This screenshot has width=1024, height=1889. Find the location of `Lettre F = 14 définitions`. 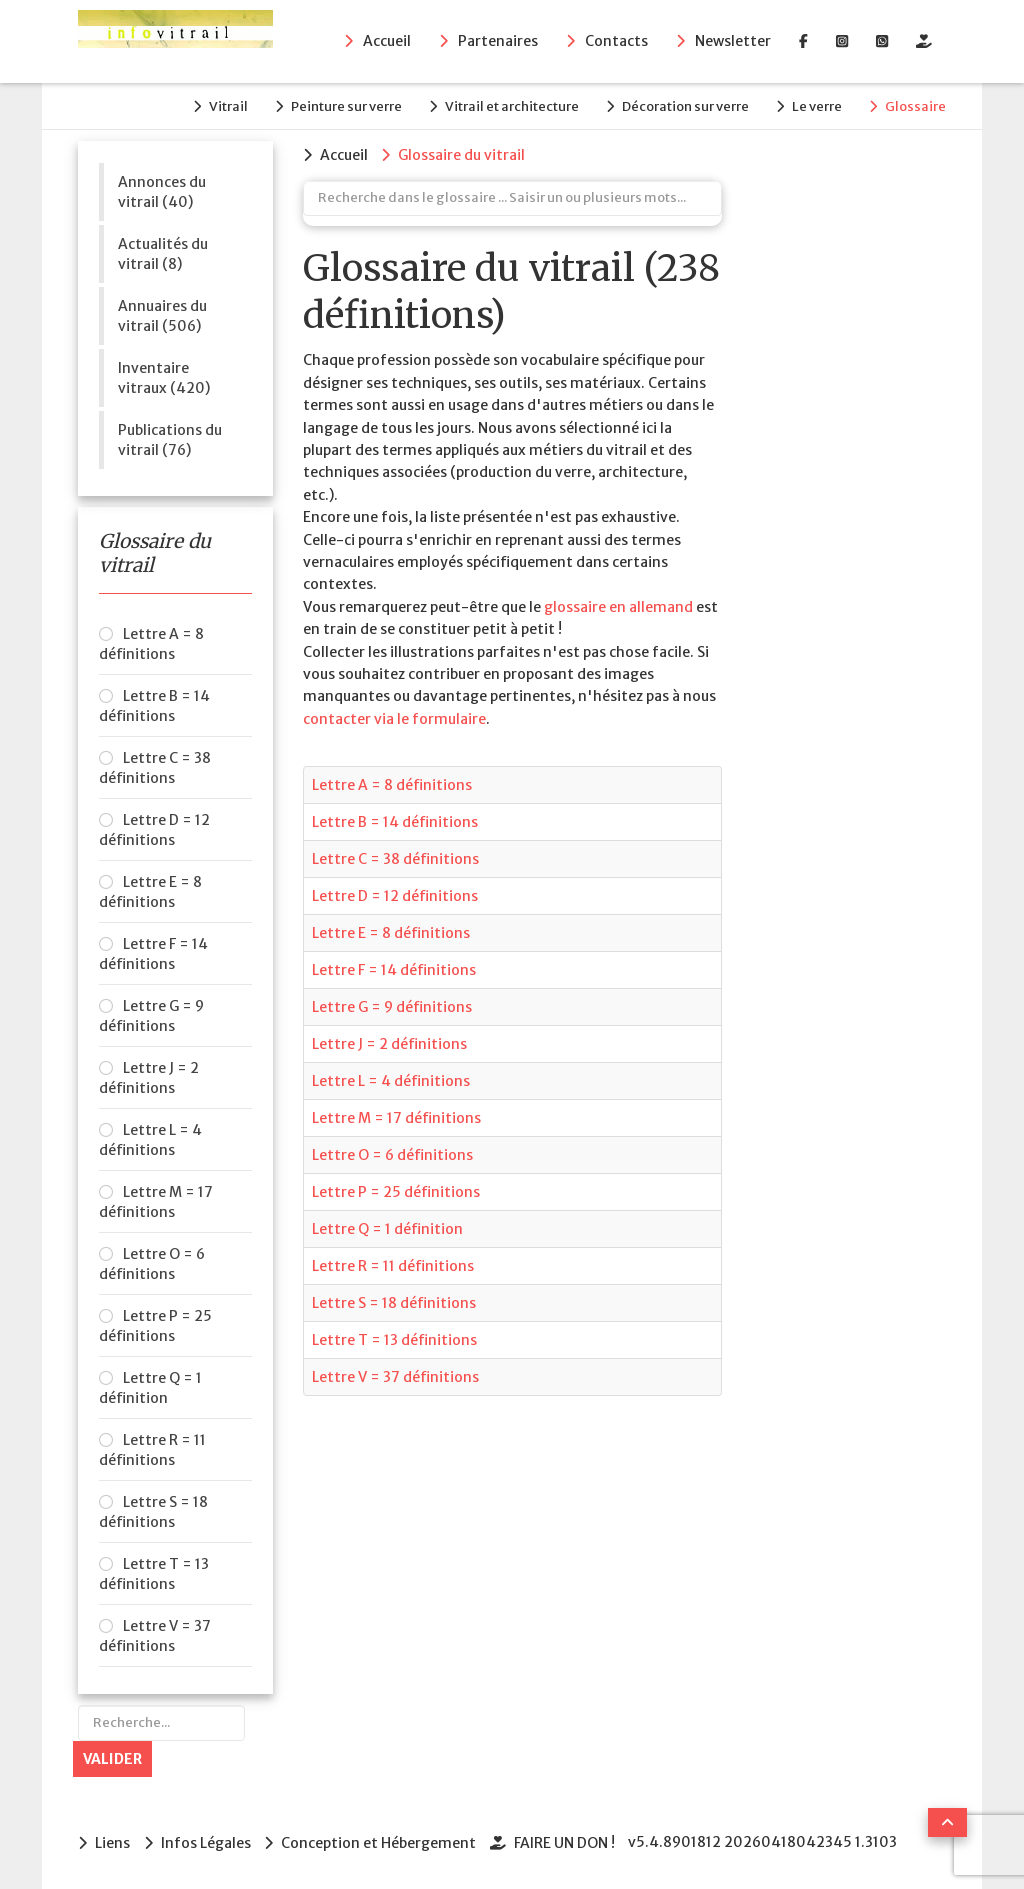

Lettre F = 14 définitions is located at coordinates (153, 954).